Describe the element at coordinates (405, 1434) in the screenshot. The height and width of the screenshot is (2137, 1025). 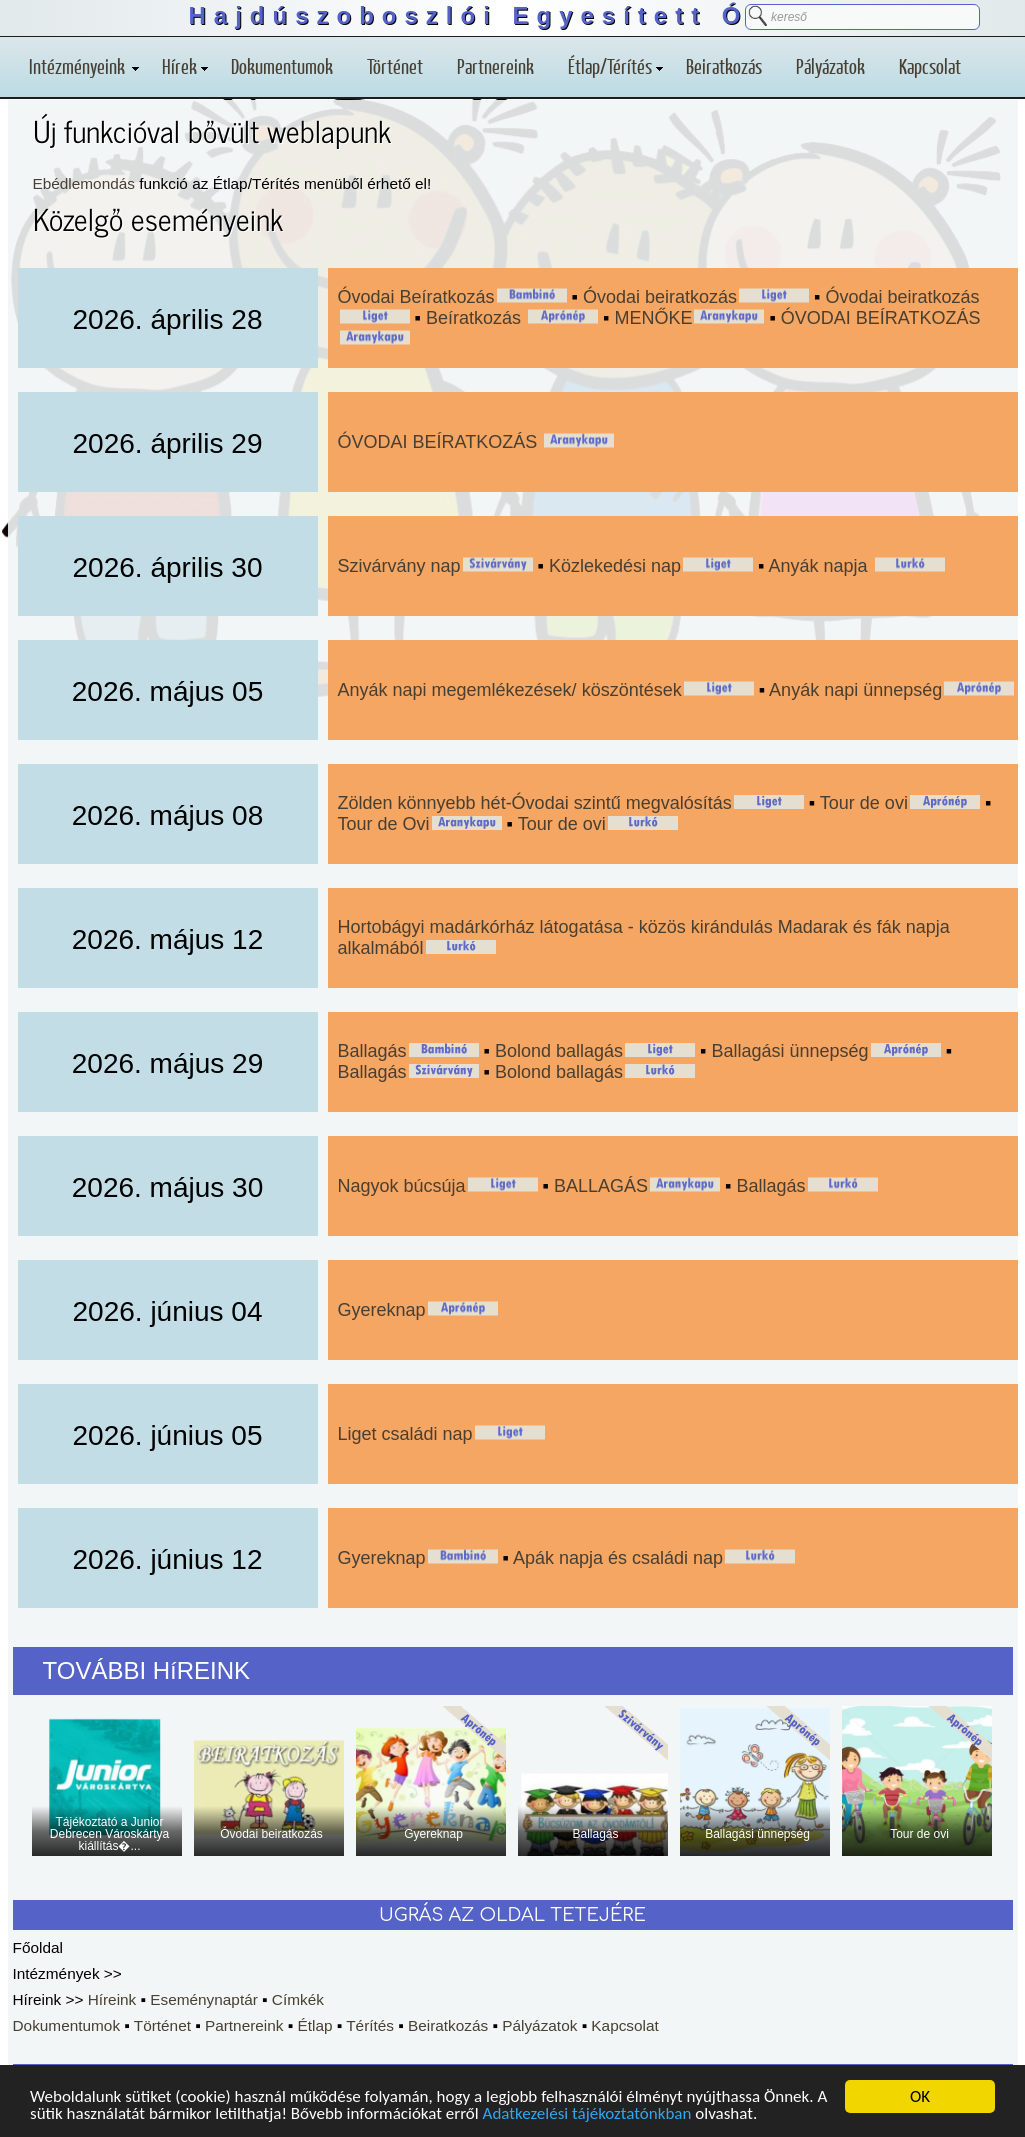
I see `Liget családi nap` at that location.